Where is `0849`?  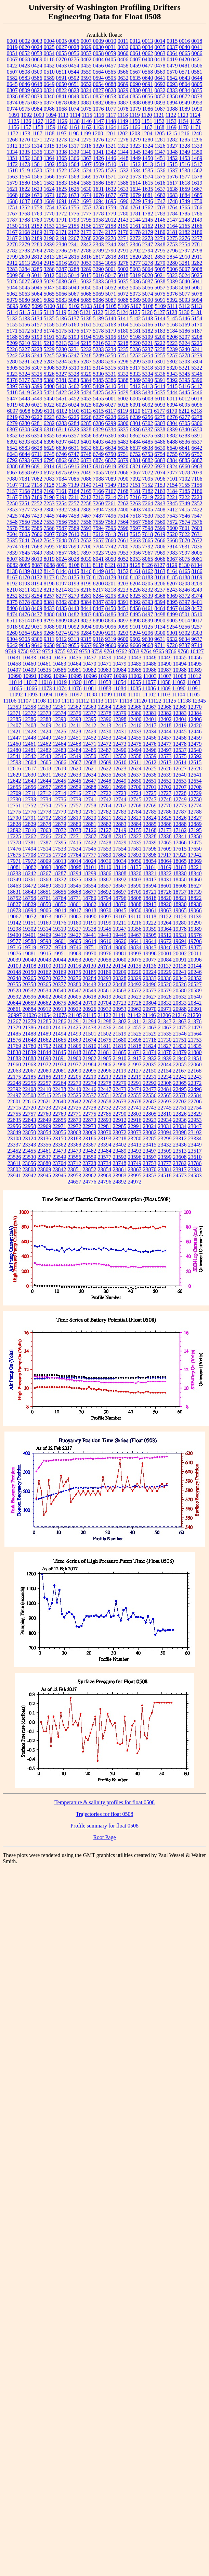 0849 is located at coordinates (73, 96).